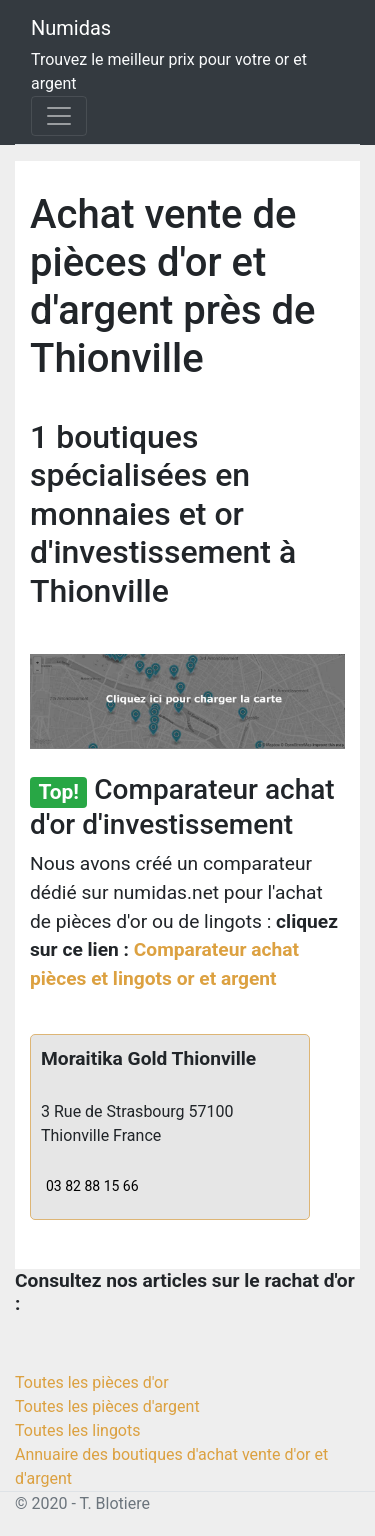 The height and width of the screenshot is (1536, 375). What do you see at coordinates (71, 28) in the screenshot?
I see `Numidas` at bounding box center [71, 28].